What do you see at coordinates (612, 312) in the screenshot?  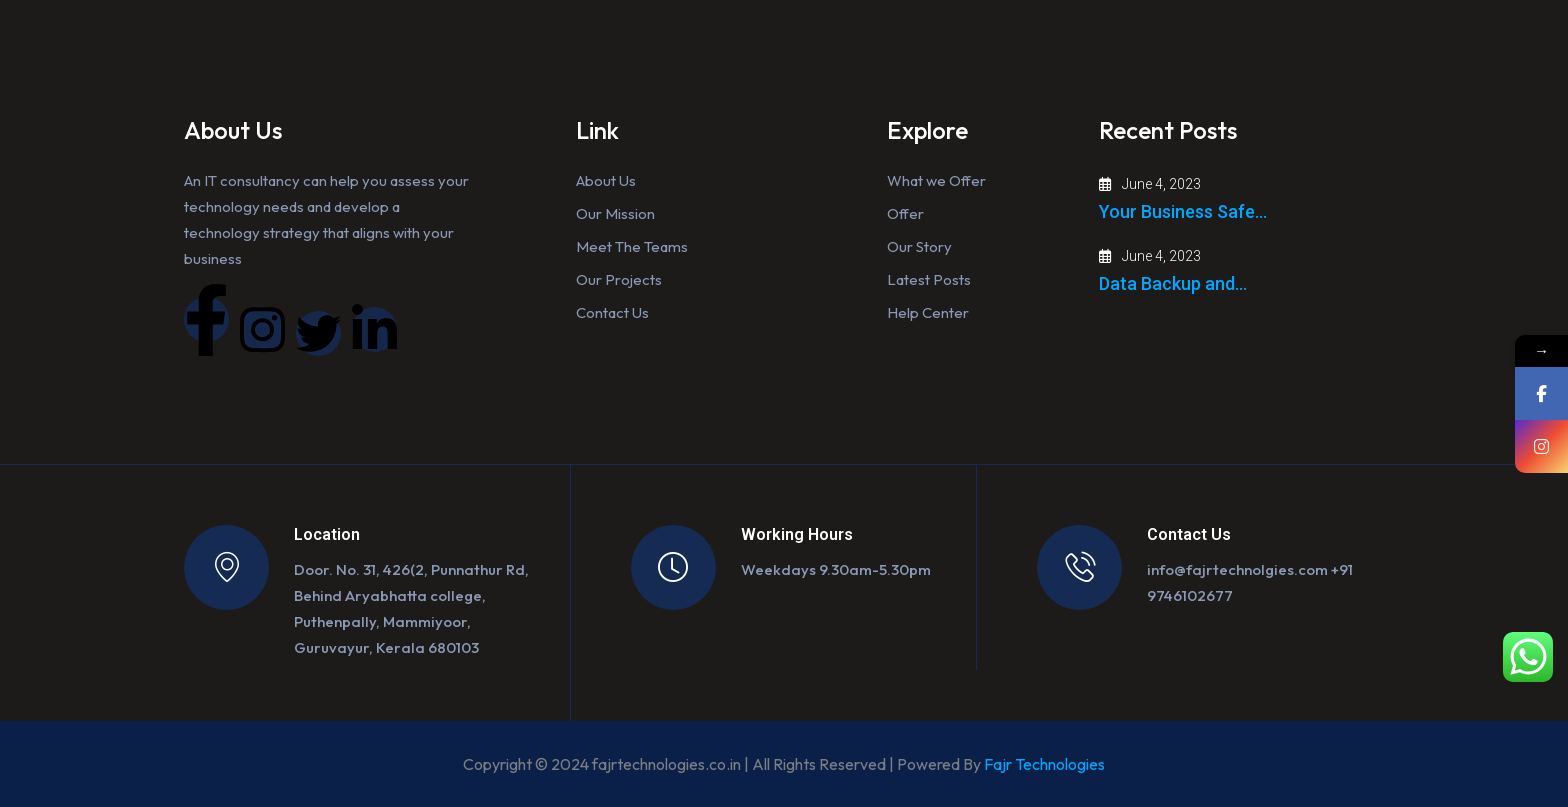 I see `Contact Us` at bounding box center [612, 312].